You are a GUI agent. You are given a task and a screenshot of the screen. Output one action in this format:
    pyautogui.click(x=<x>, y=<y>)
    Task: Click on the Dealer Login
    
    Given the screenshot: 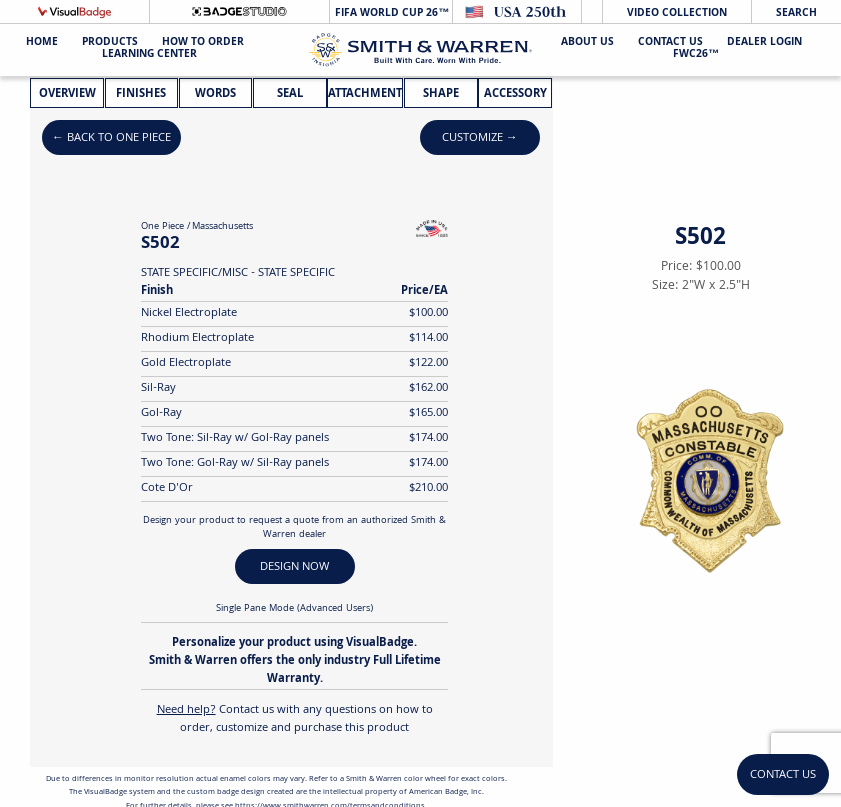 What is the action you would take?
    pyautogui.click(x=764, y=43)
    